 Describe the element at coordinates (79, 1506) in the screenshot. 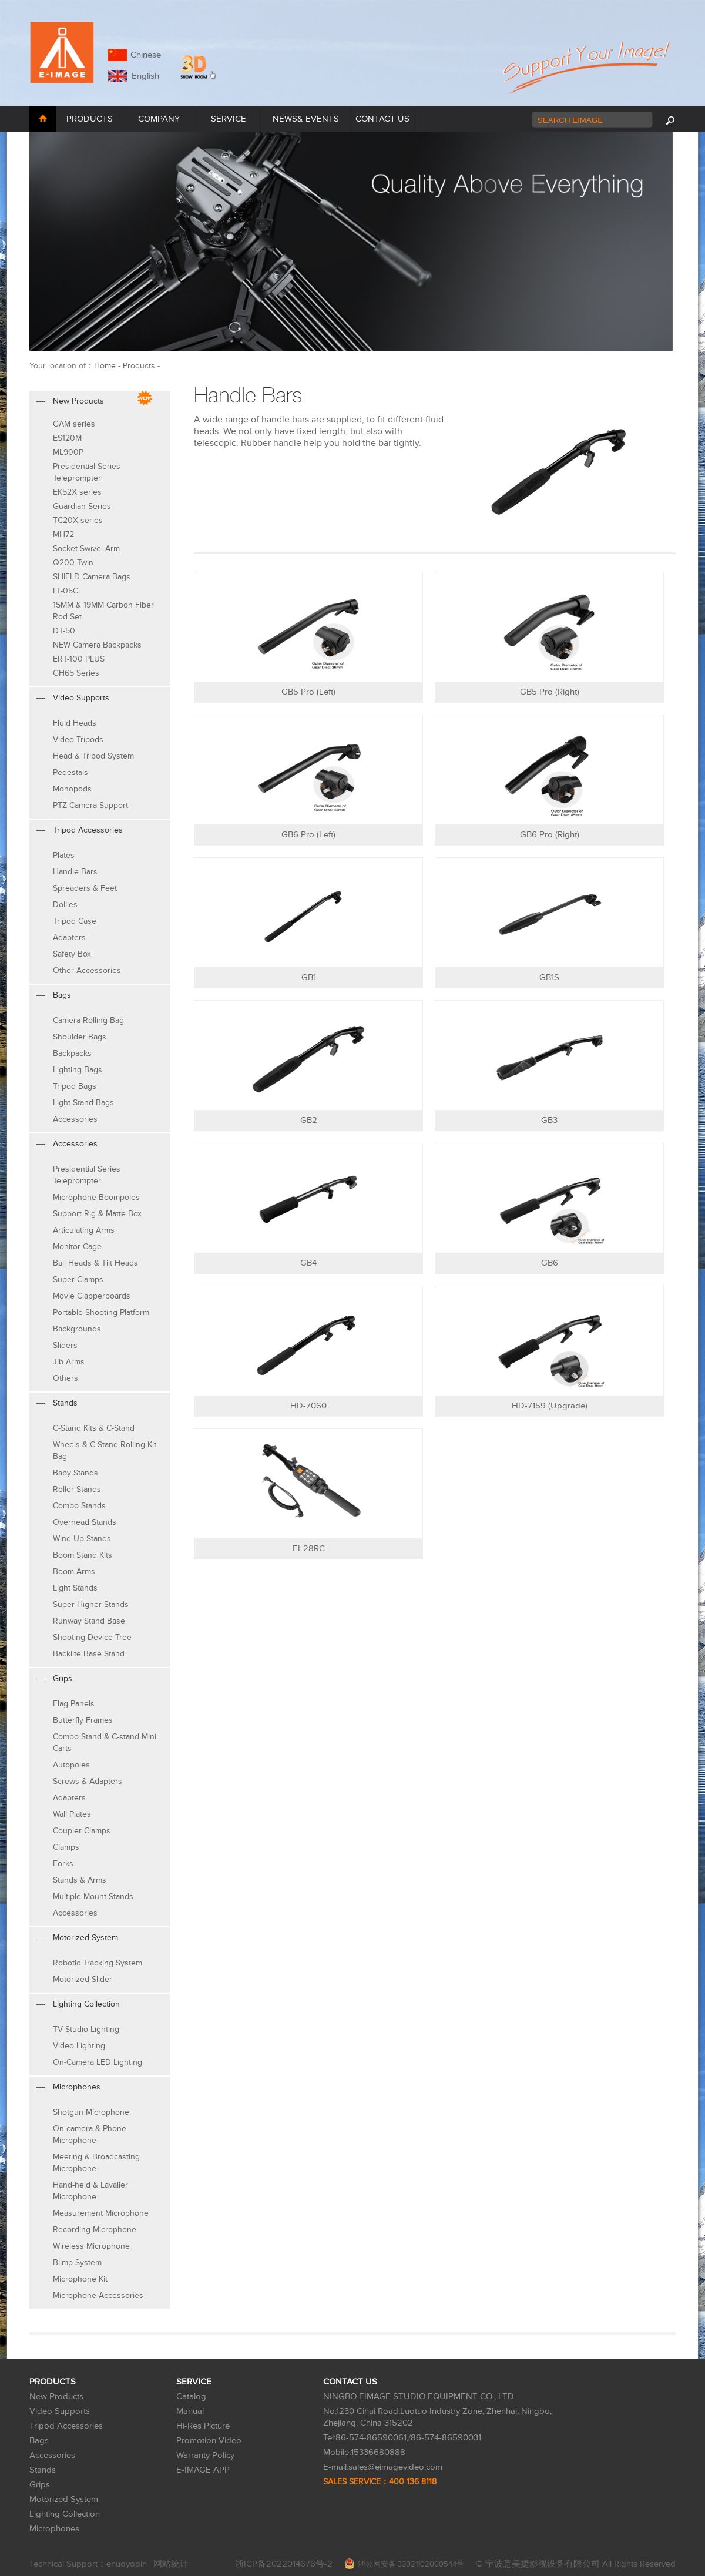

I see `Combo Stands` at that location.